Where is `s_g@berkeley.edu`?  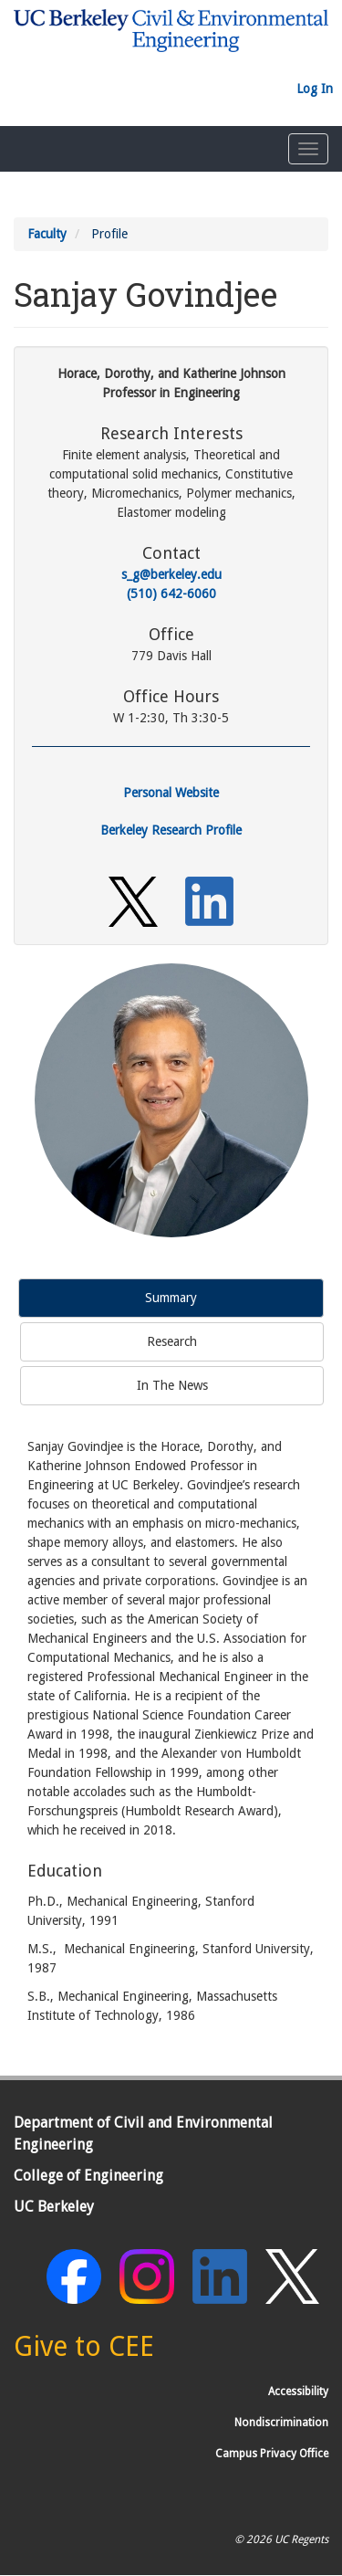
s_g@berkeley.edu is located at coordinates (171, 574).